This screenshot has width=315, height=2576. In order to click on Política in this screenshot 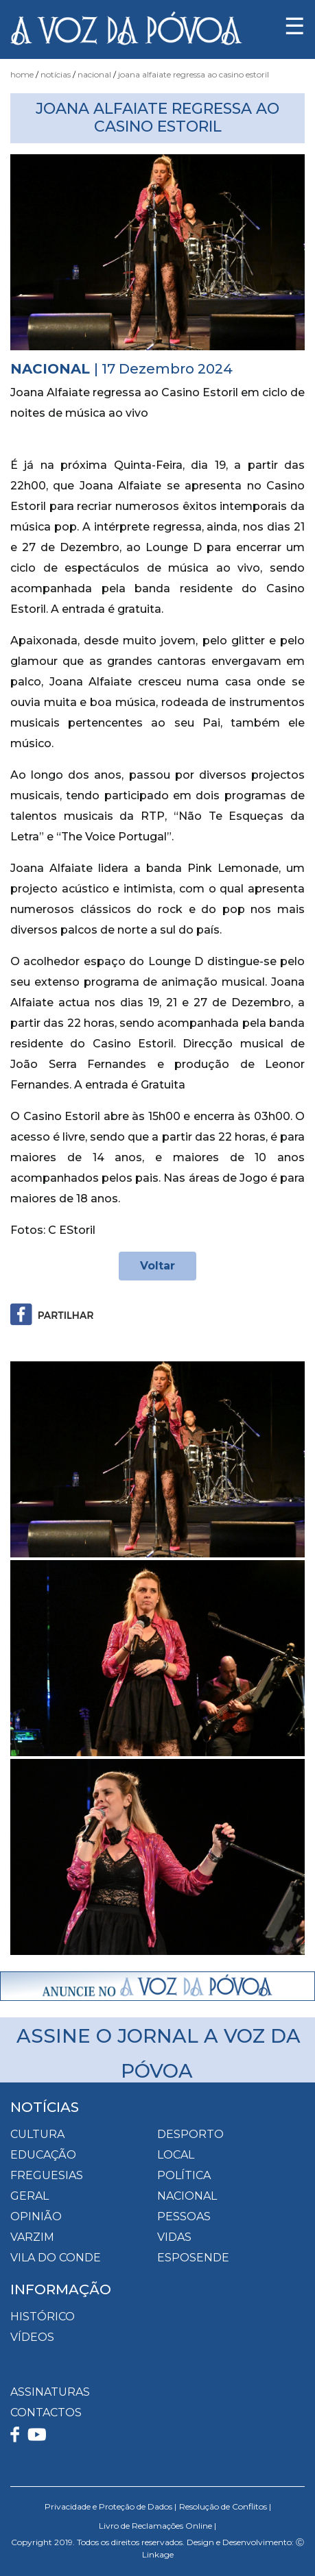, I will do `click(184, 2175)`.